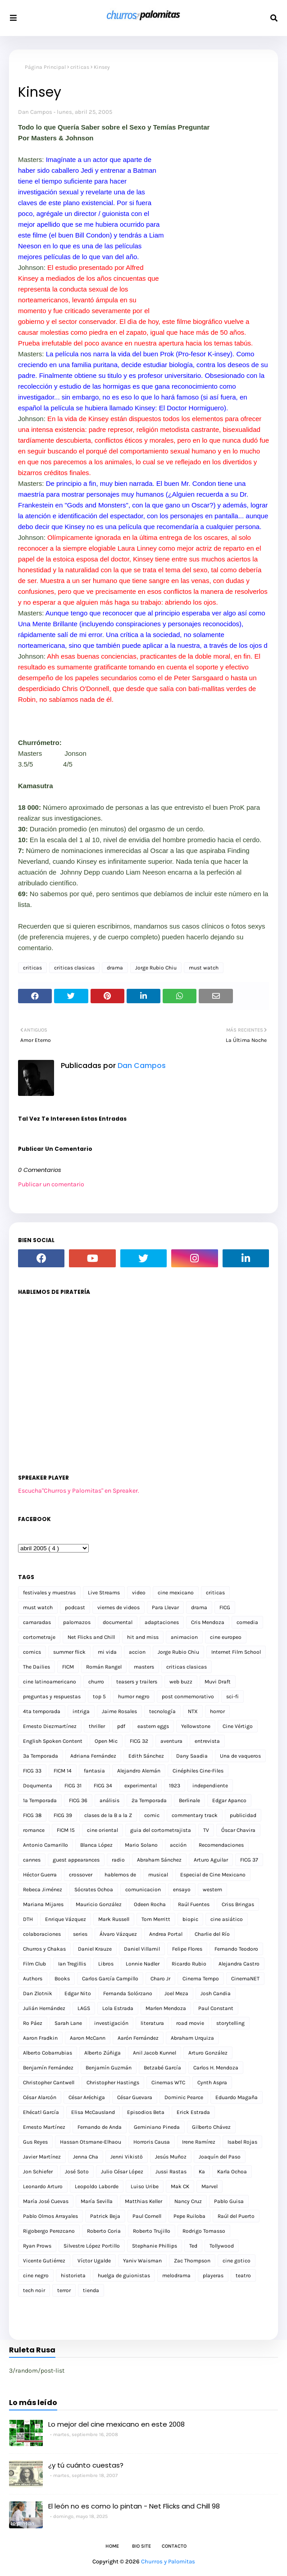  What do you see at coordinates (79, 67) in the screenshot?
I see `criticas` at bounding box center [79, 67].